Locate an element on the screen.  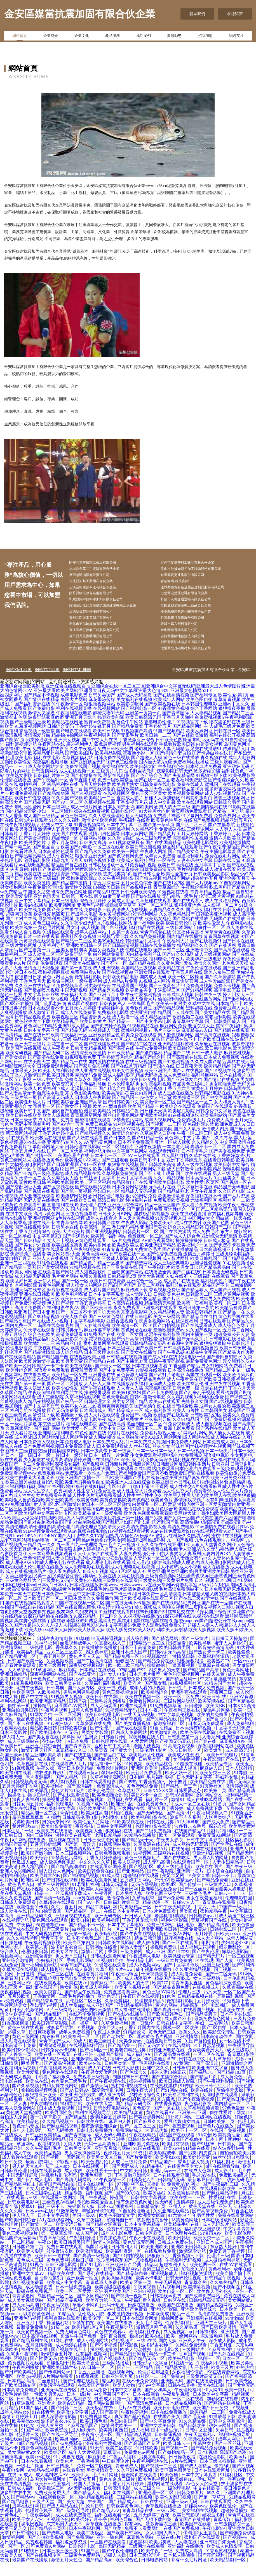
成人黑料吃瓜AV is located at coordinates (52, 2488).